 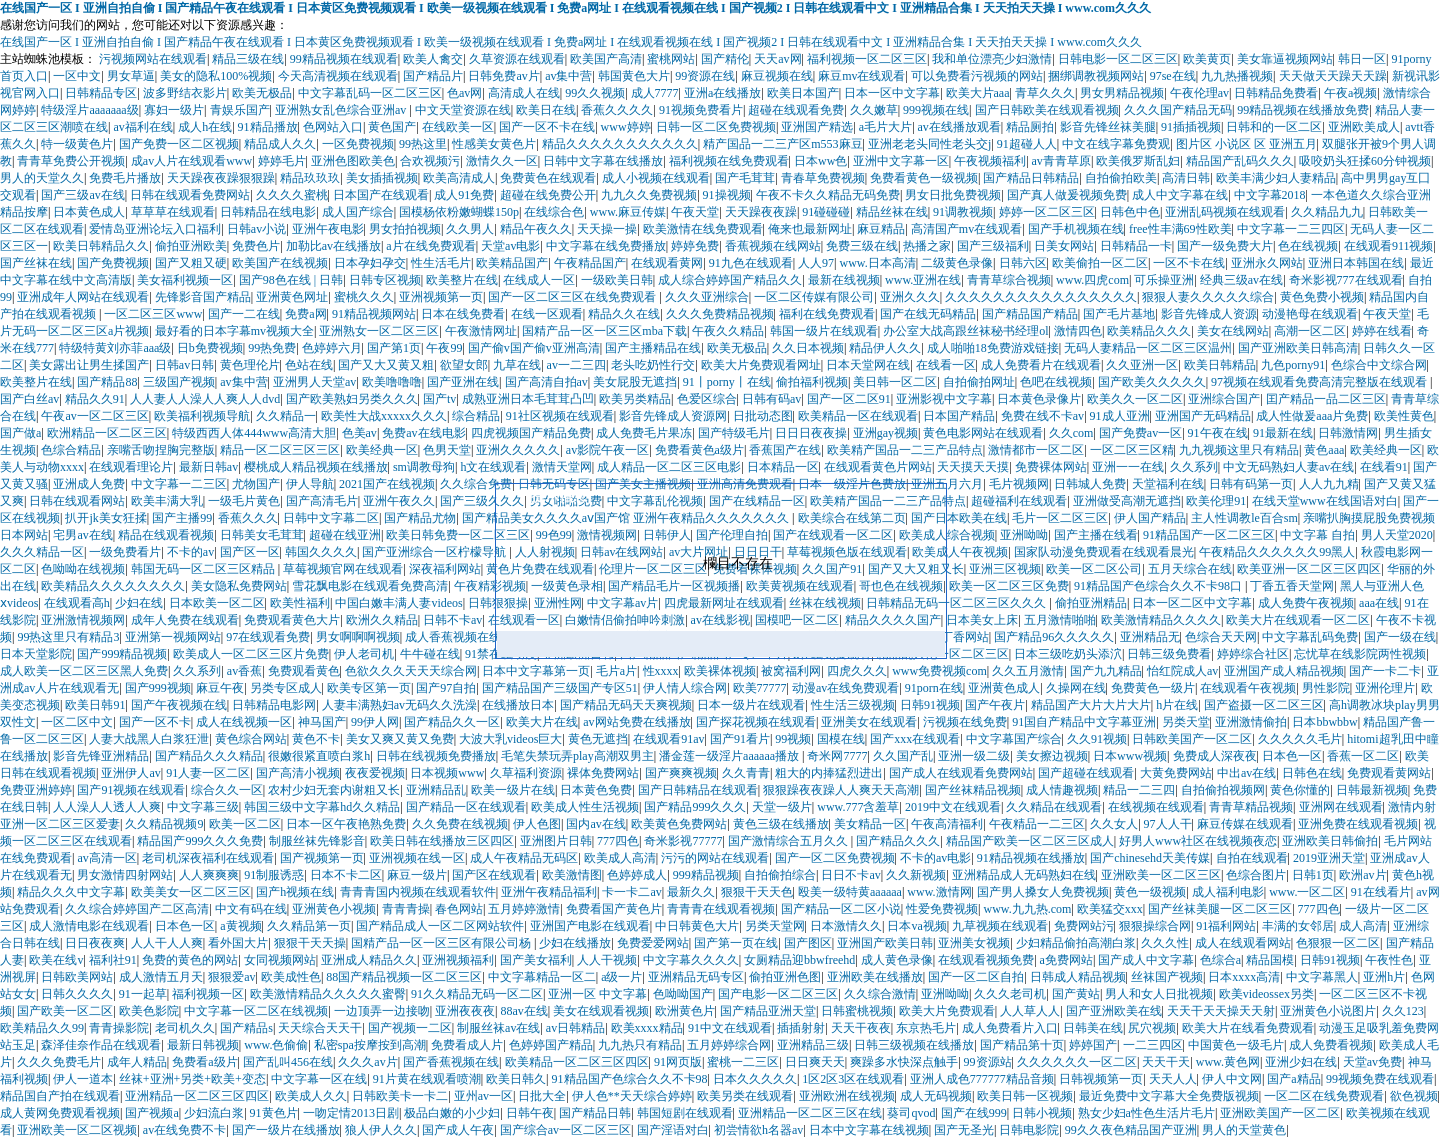 I want to click on 天天躁夜夜躁, so click(x=761, y=212).